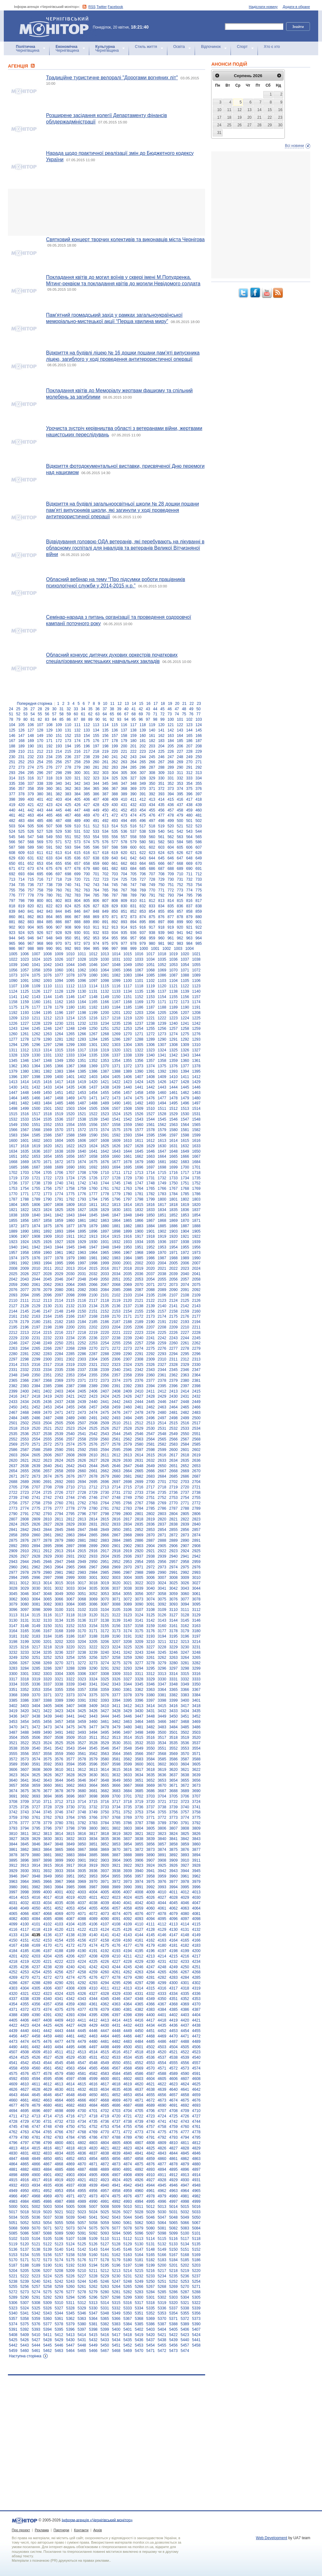 This screenshot has width=322, height=2576. Describe the element at coordinates (40, 885) in the screenshot. I see `737` at that location.